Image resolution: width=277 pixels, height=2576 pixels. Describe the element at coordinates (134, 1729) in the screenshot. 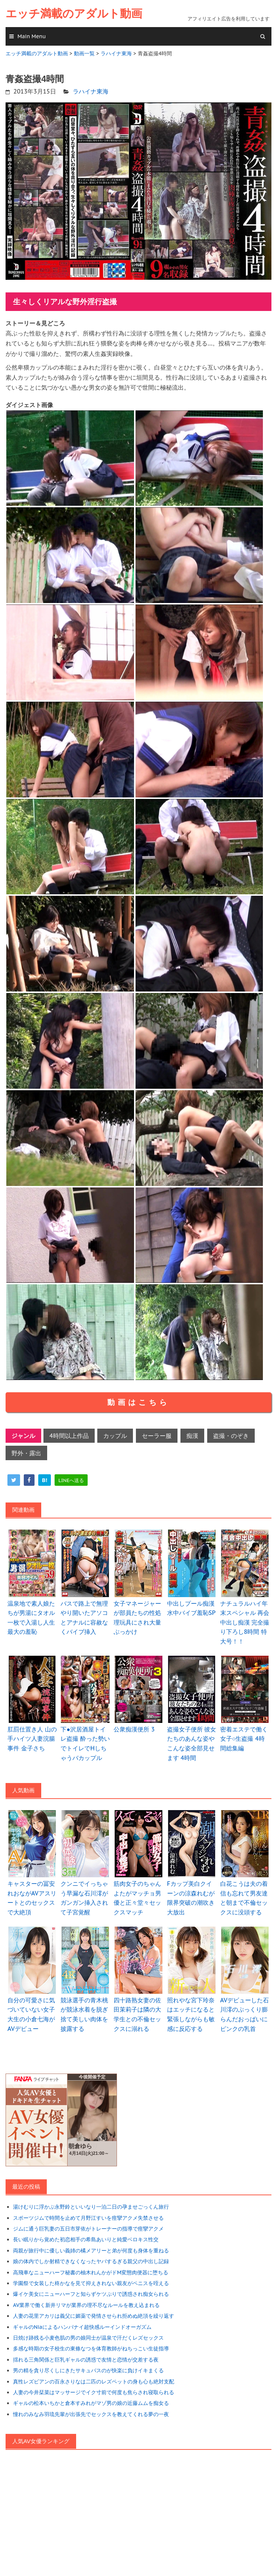

I see `公衆痴漢便所 3` at that location.